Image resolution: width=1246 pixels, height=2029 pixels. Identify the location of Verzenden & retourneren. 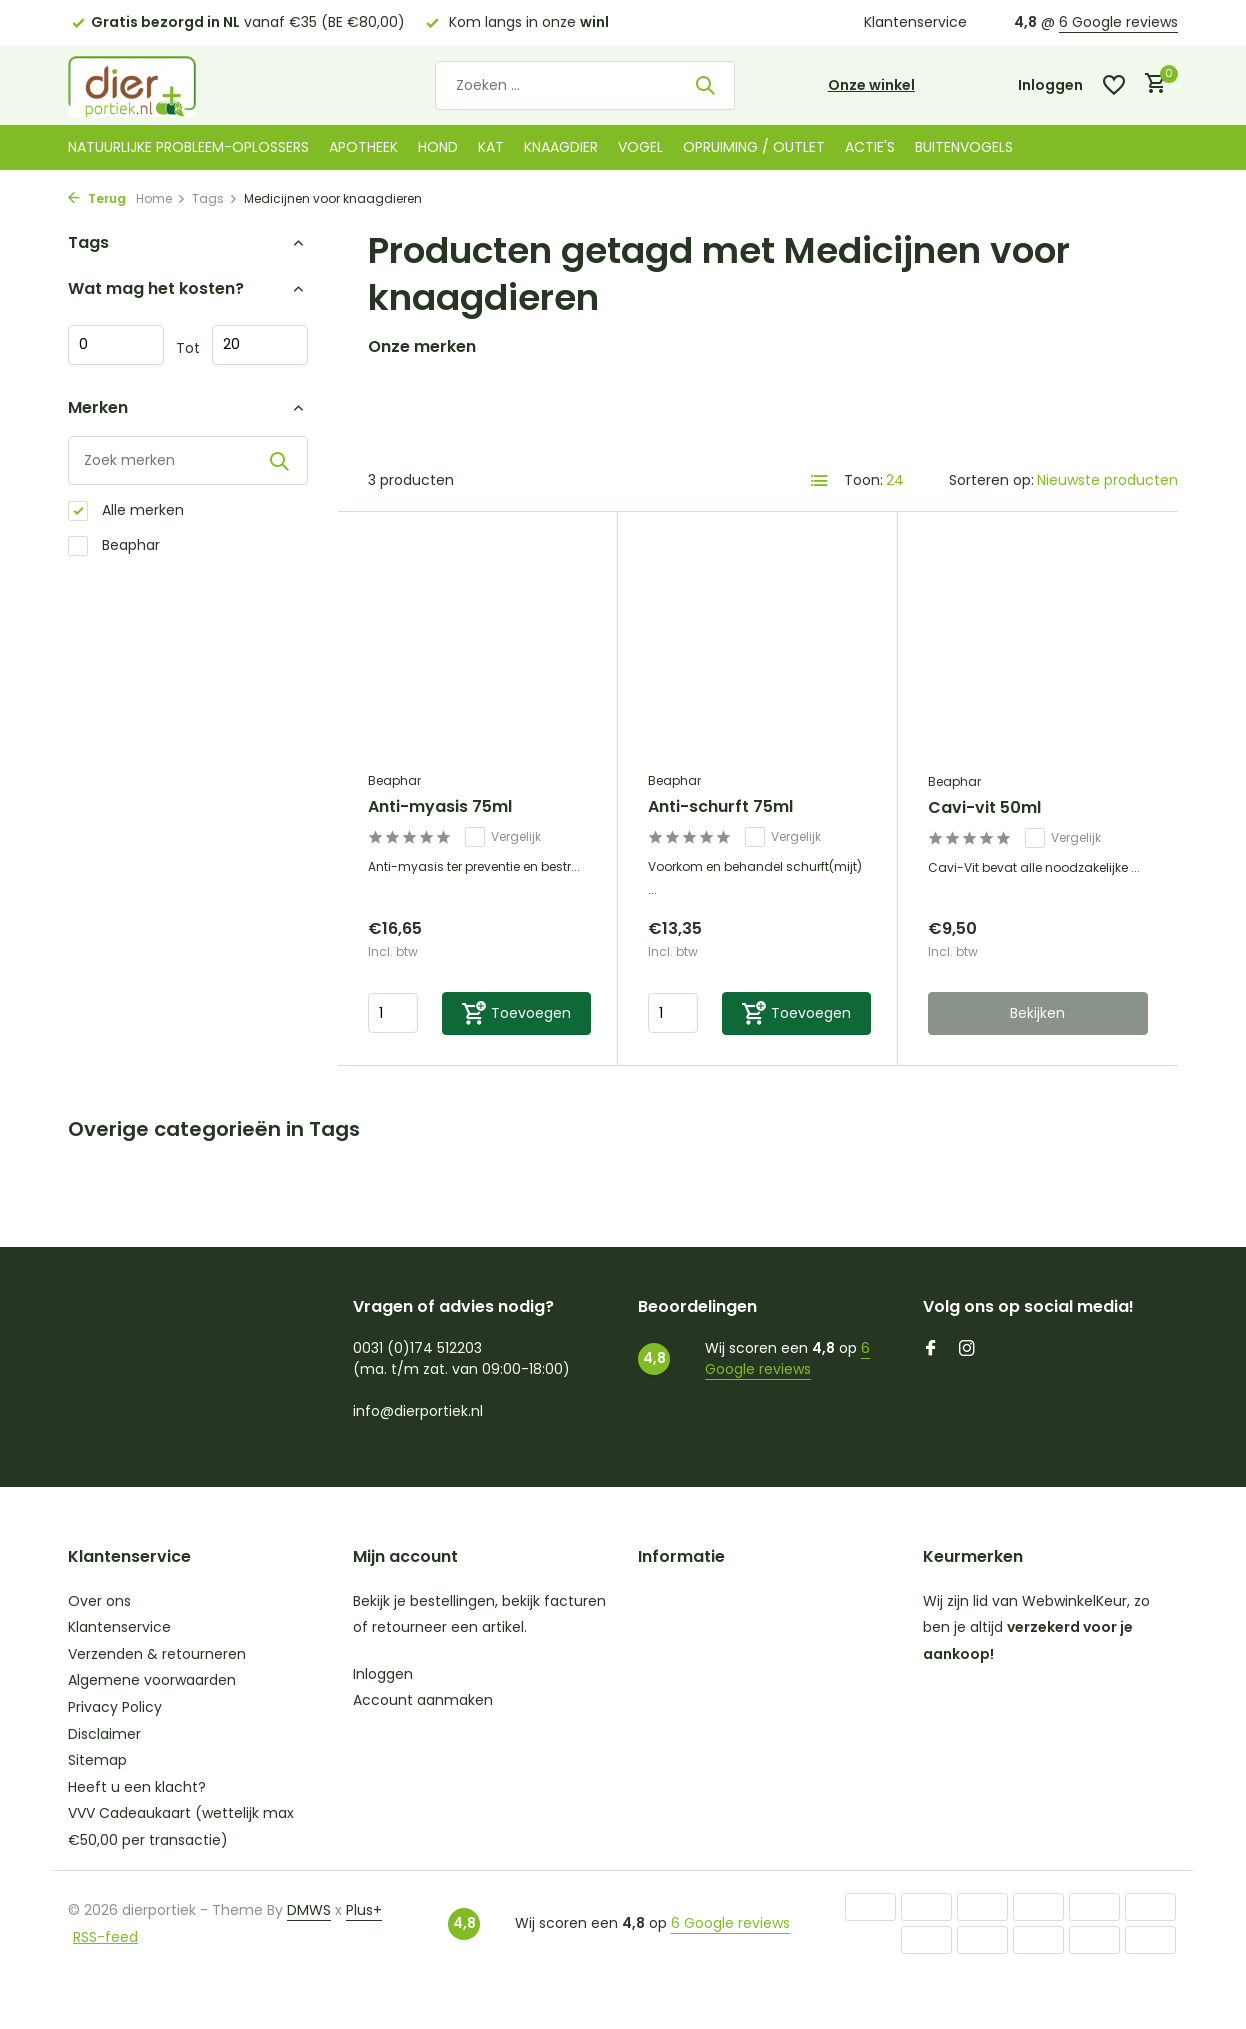
(157, 1654).